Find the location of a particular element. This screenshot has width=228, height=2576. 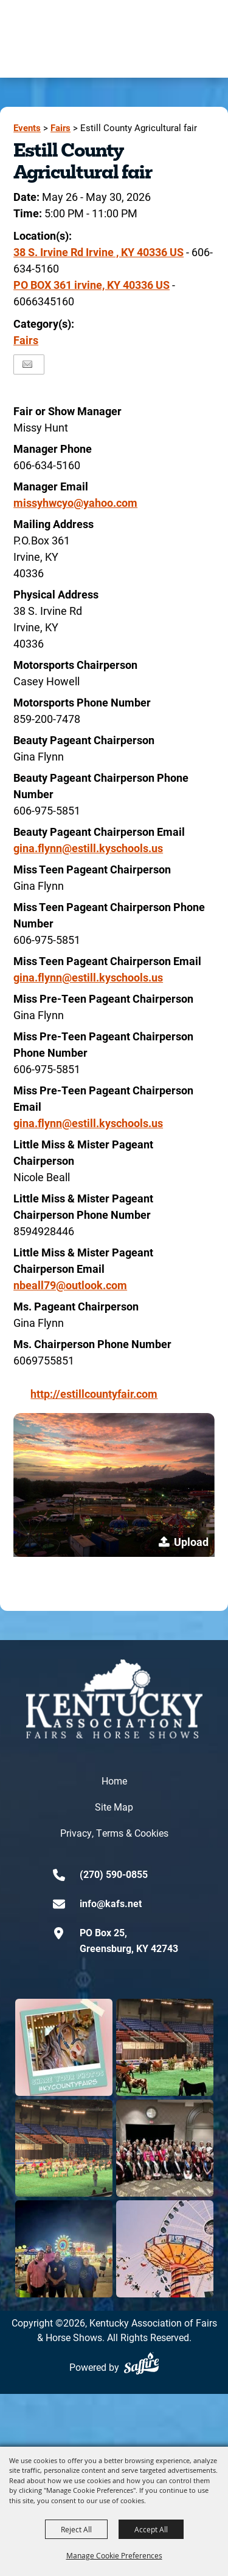

[button] is located at coordinates (114, 1485).